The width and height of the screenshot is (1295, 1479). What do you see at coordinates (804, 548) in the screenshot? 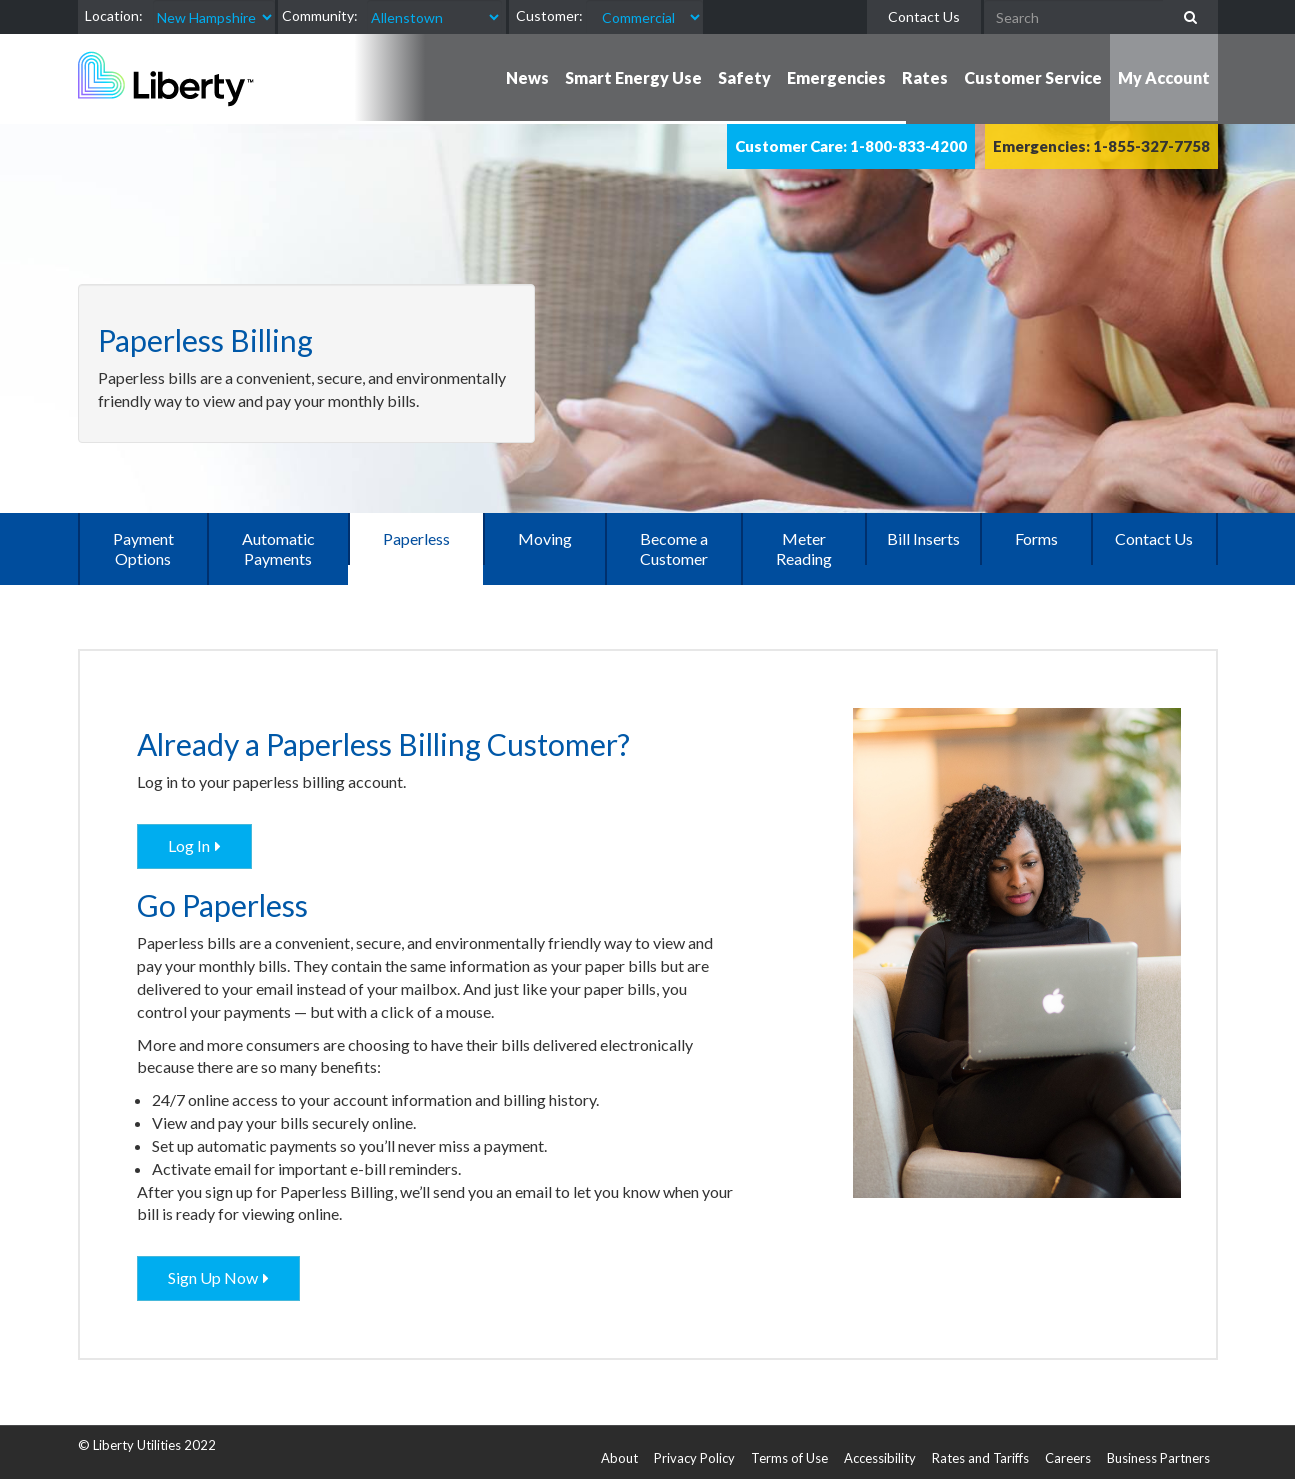
I see `Meter Reading` at bounding box center [804, 548].